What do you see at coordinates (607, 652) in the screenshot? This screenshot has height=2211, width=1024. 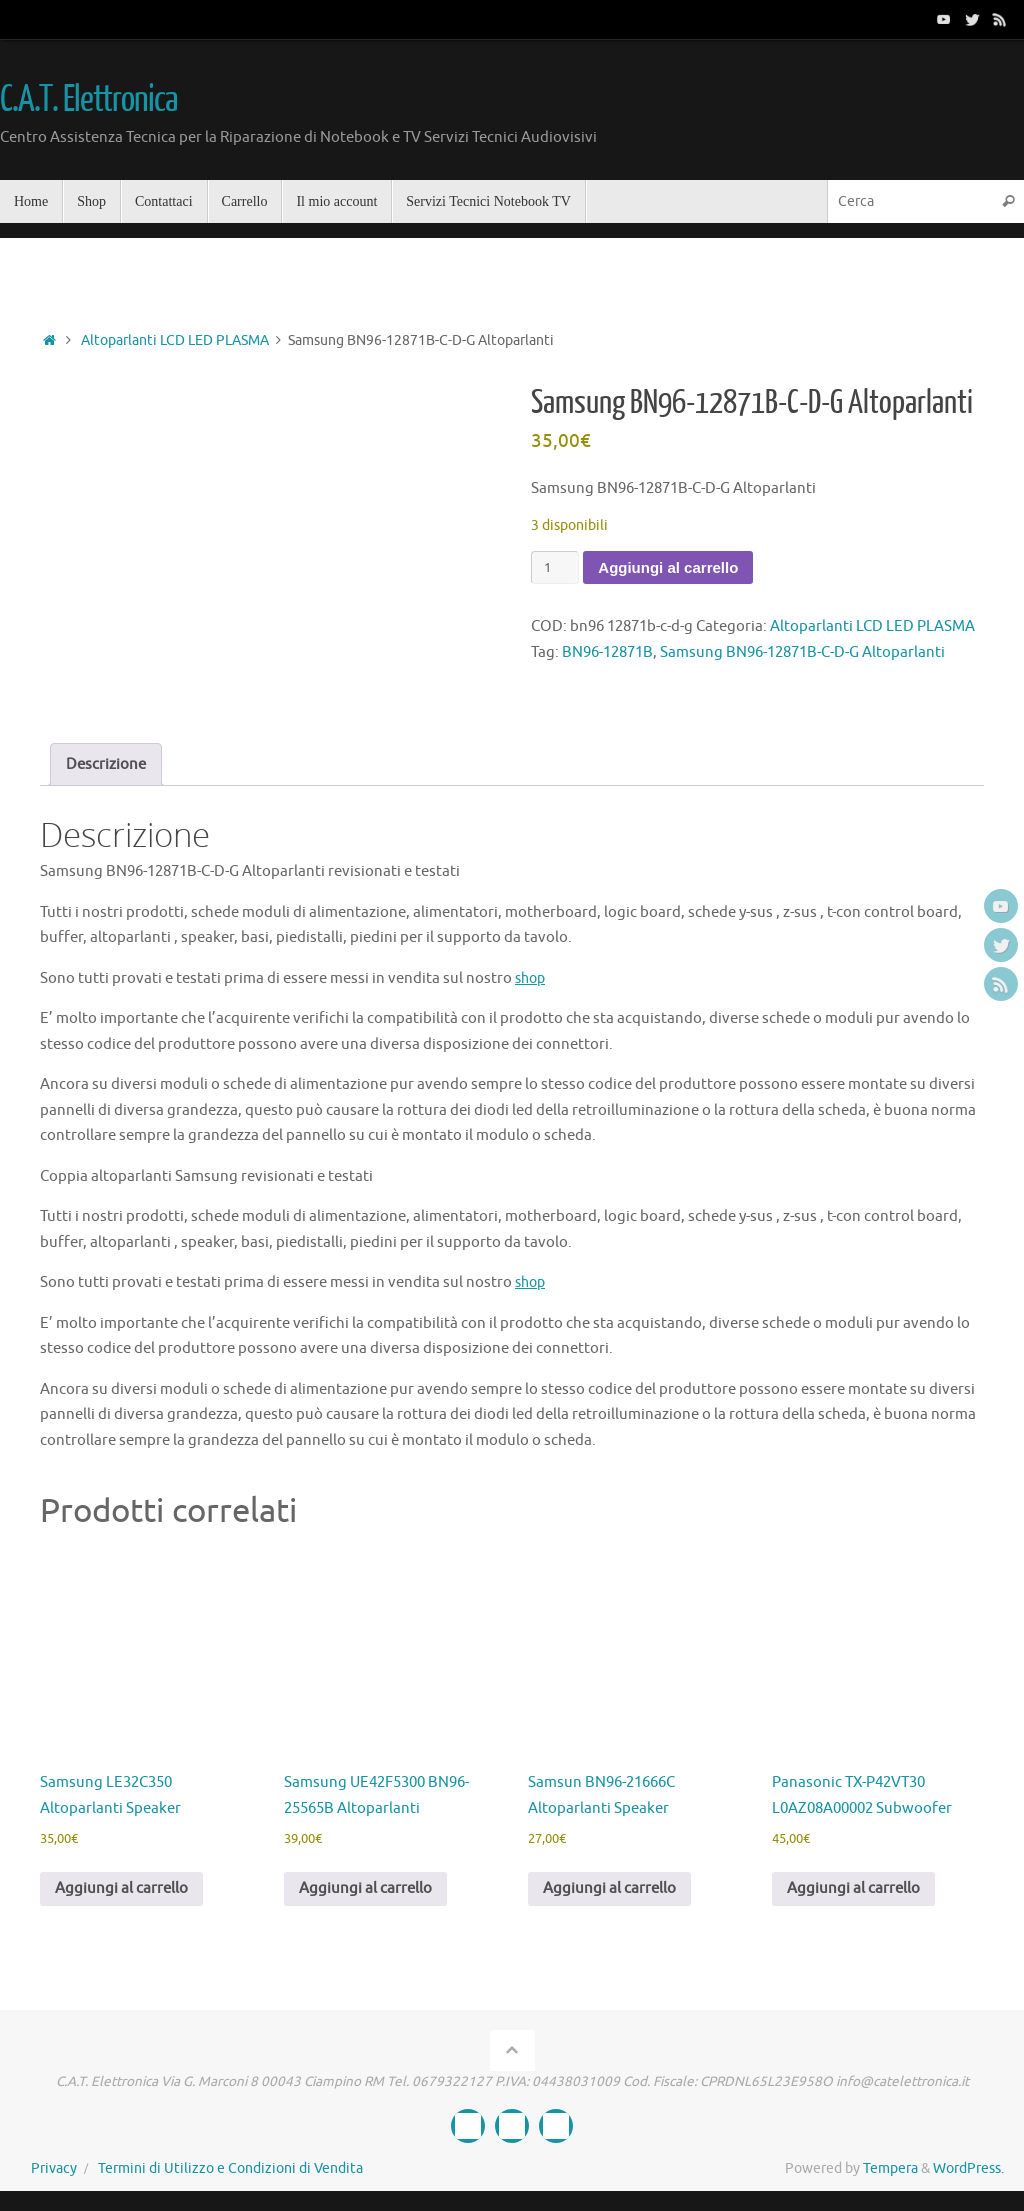 I see `BN96-12871B` at bounding box center [607, 652].